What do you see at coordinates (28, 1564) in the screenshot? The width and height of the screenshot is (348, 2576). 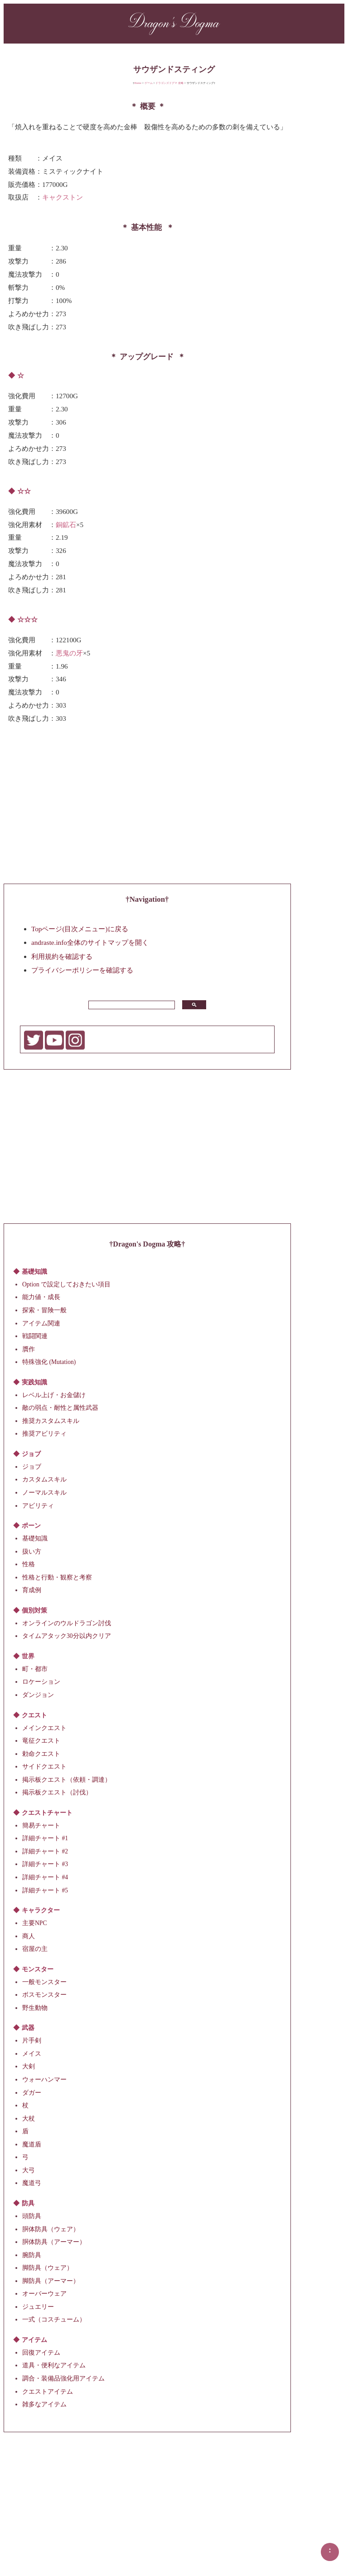 I see `性格` at bounding box center [28, 1564].